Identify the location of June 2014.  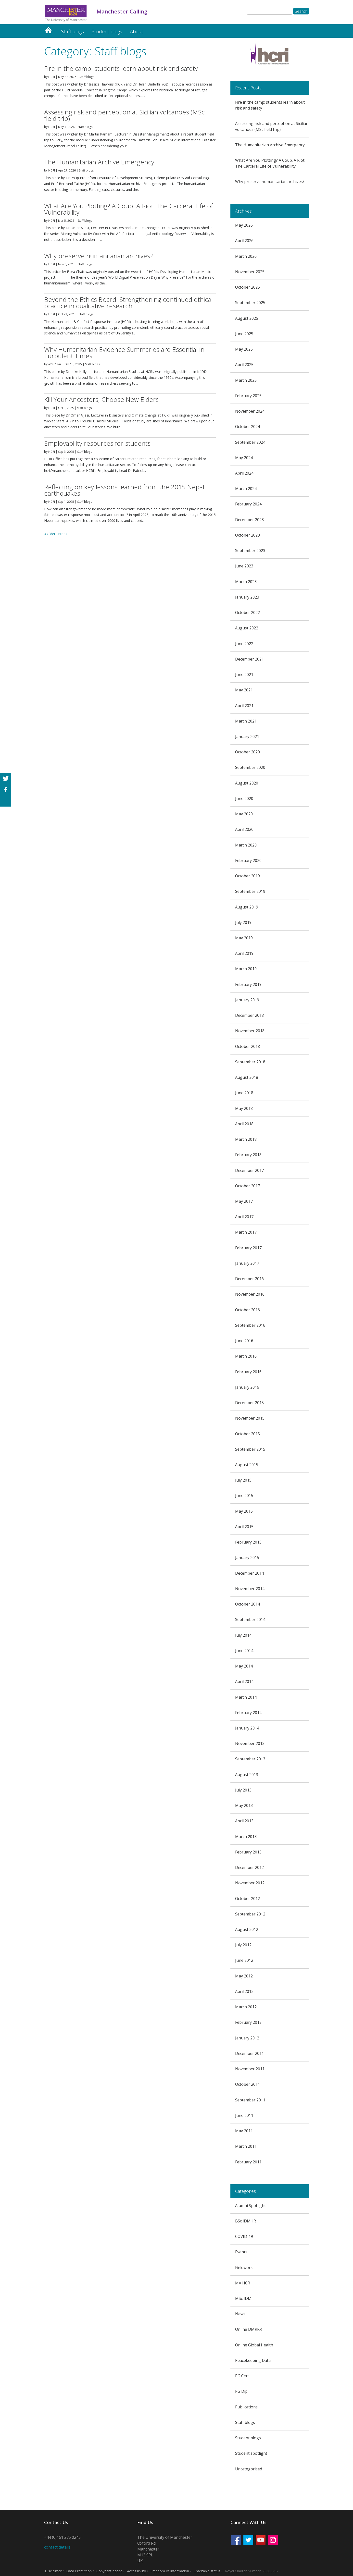
(244, 1650).